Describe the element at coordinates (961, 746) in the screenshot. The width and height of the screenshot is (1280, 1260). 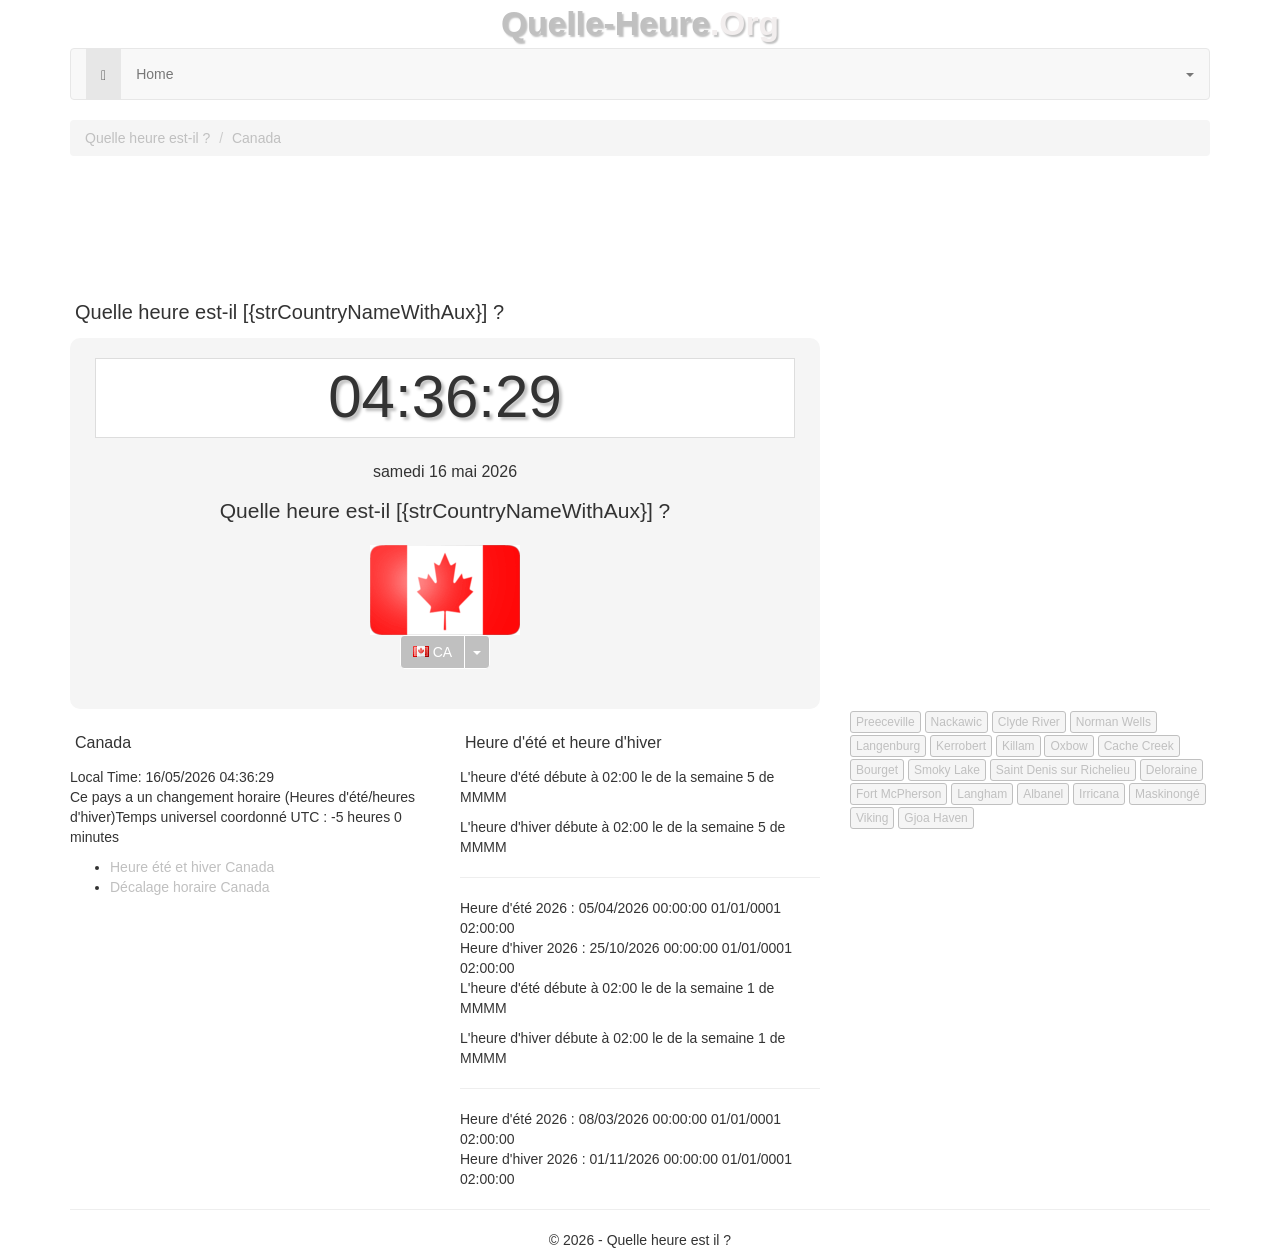
I see `Kerrobert` at that location.